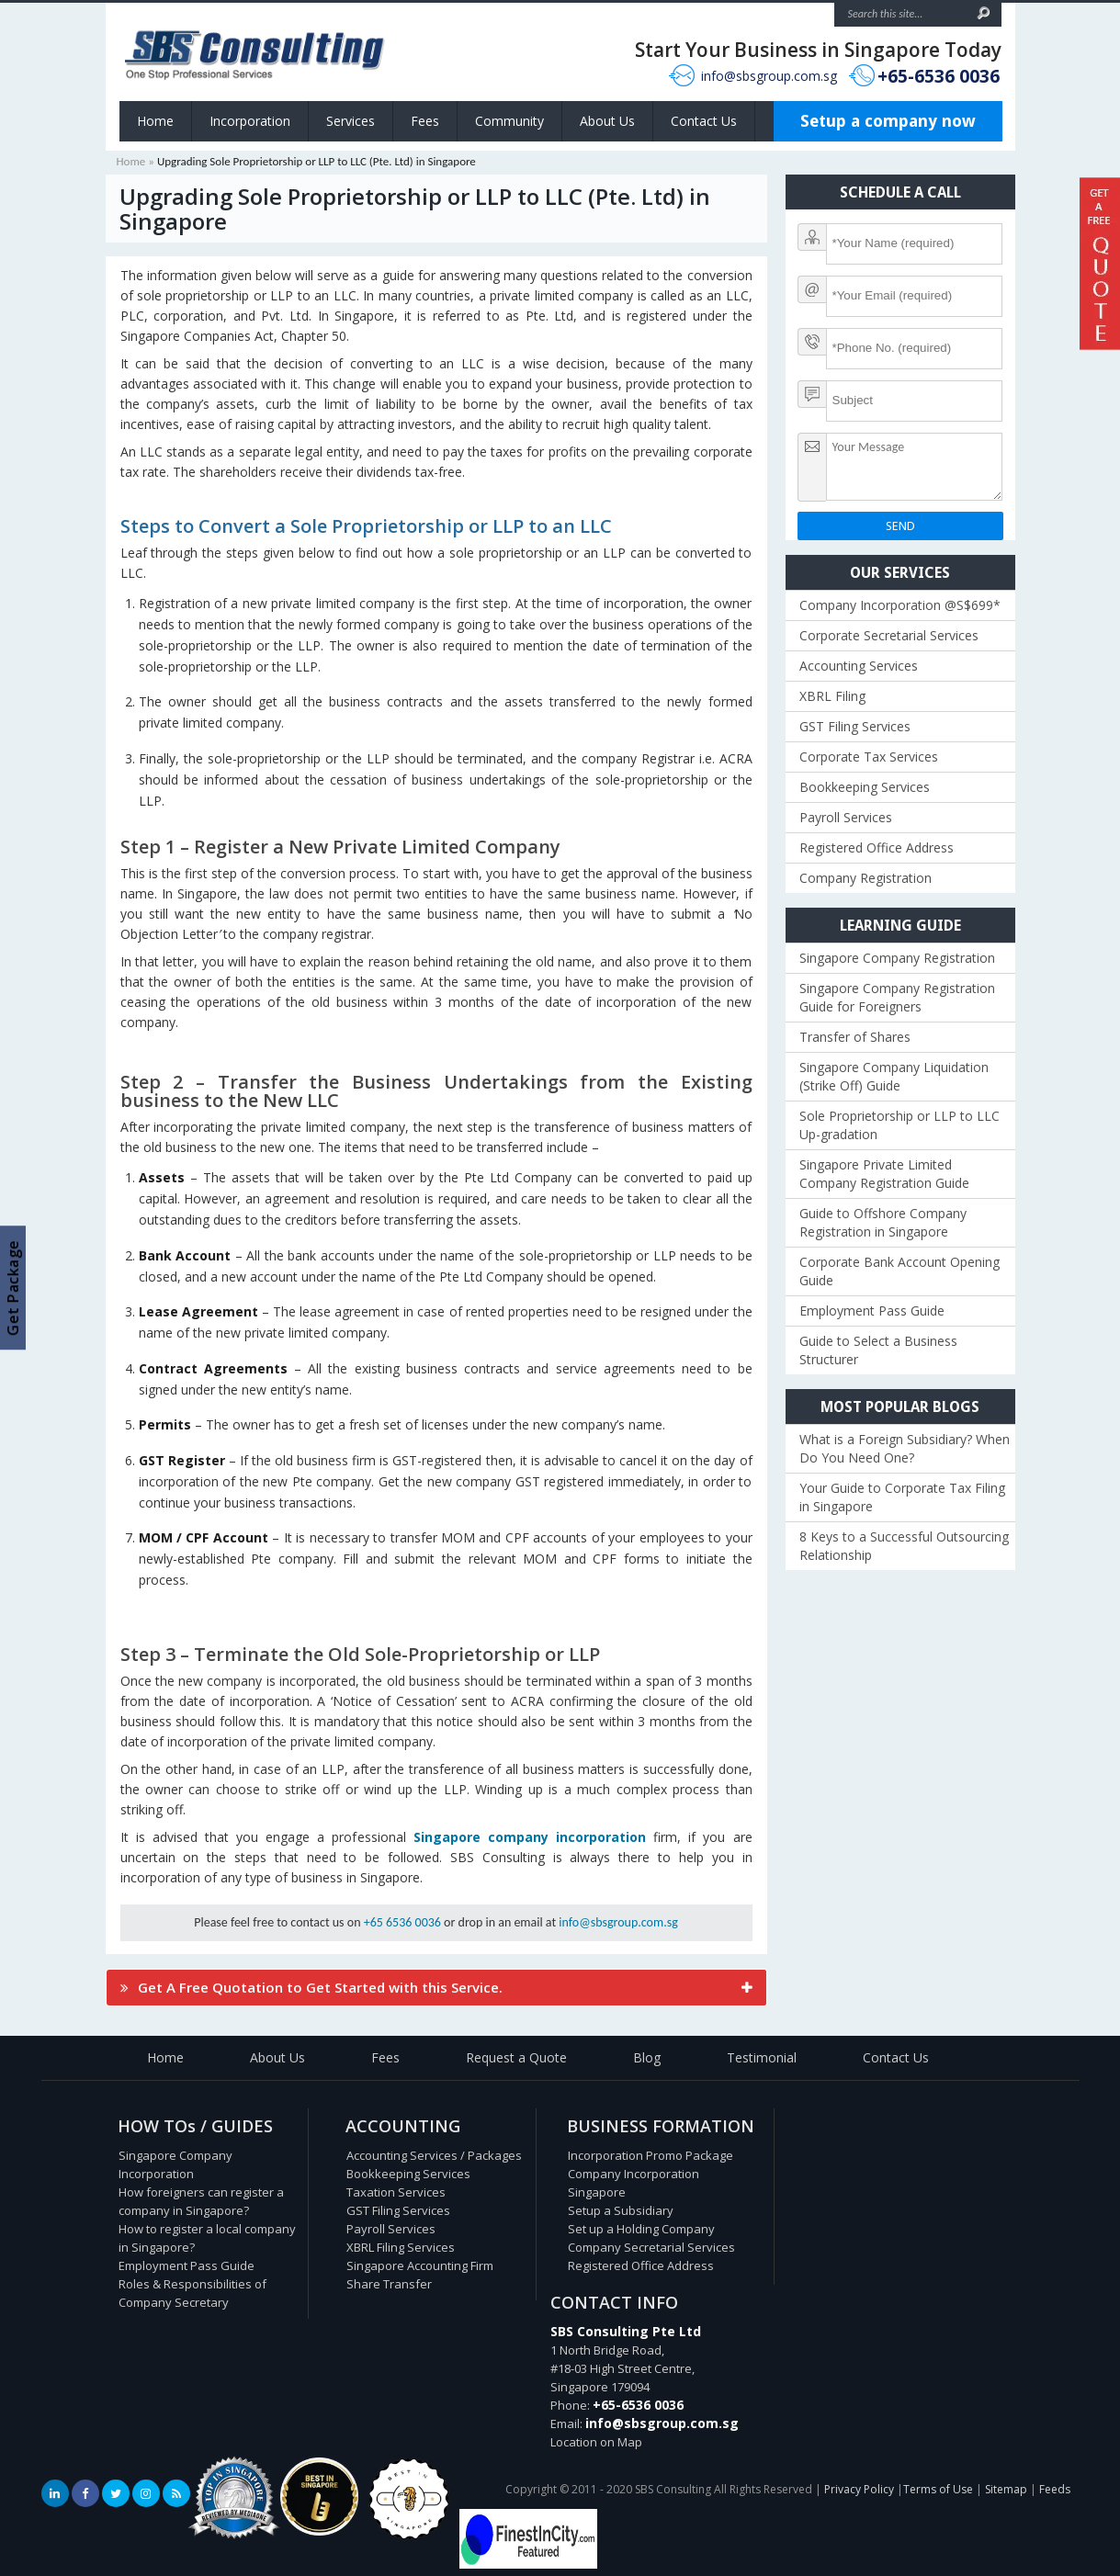 The width and height of the screenshot is (1120, 2576). Describe the element at coordinates (769, 76) in the screenshot. I see `info@sbsgroup.com.sg` at that location.